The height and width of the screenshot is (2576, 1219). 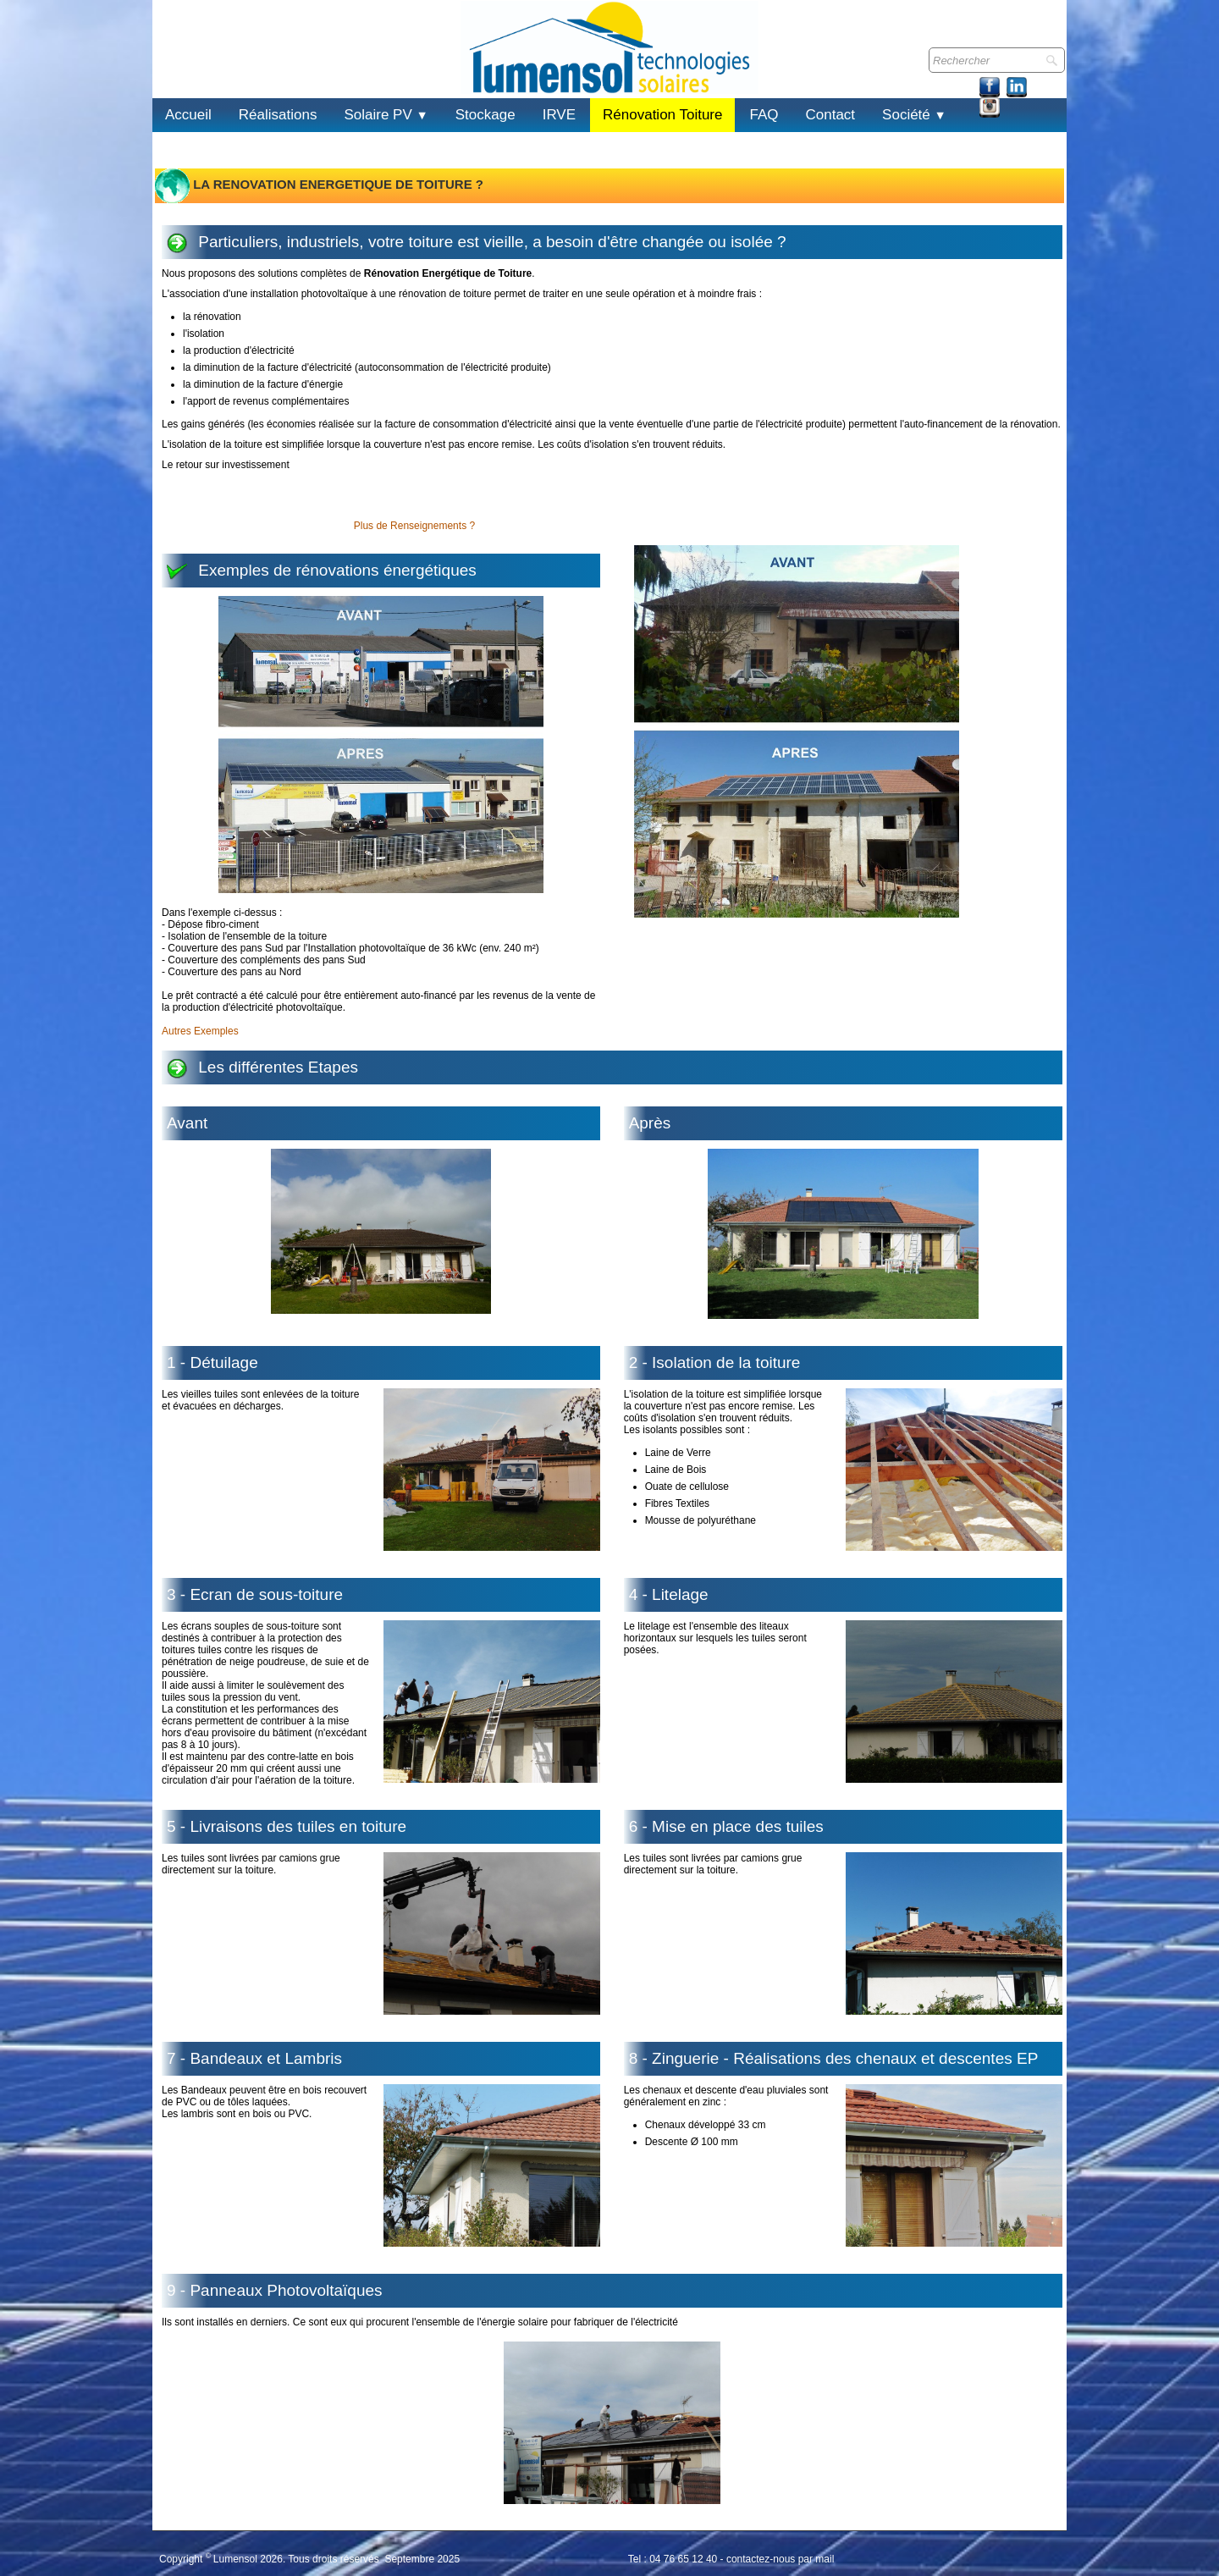 What do you see at coordinates (763, 115) in the screenshot?
I see `FAQ` at bounding box center [763, 115].